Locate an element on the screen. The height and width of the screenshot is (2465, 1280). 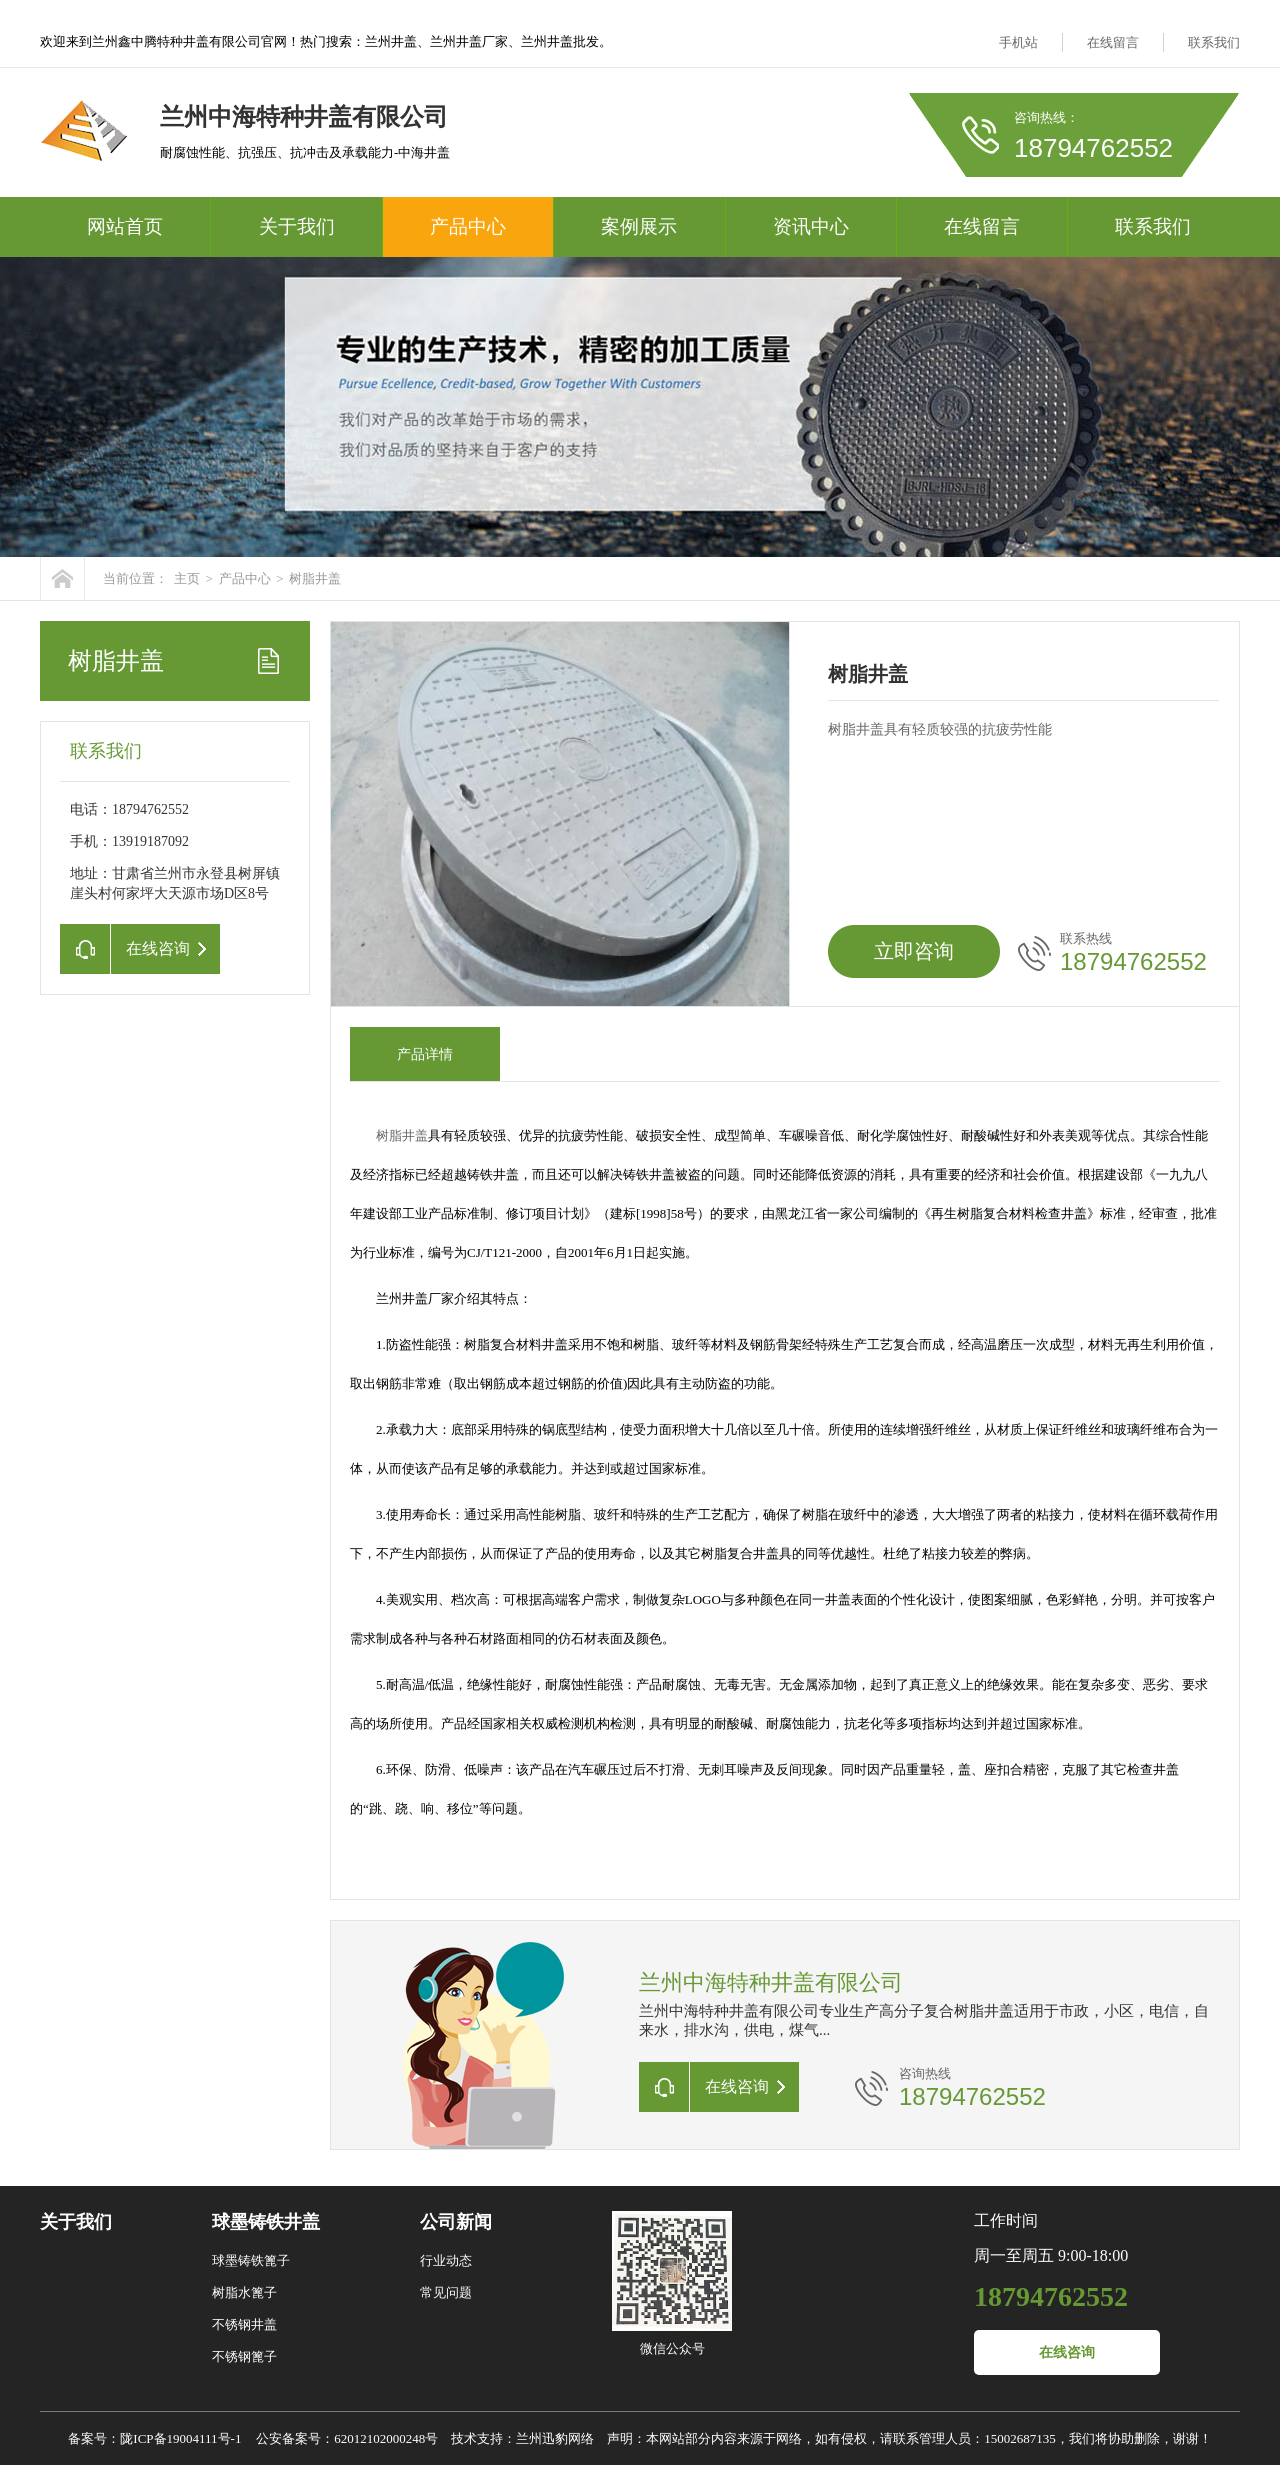
手机站 is located at coordinates (1018, 42).